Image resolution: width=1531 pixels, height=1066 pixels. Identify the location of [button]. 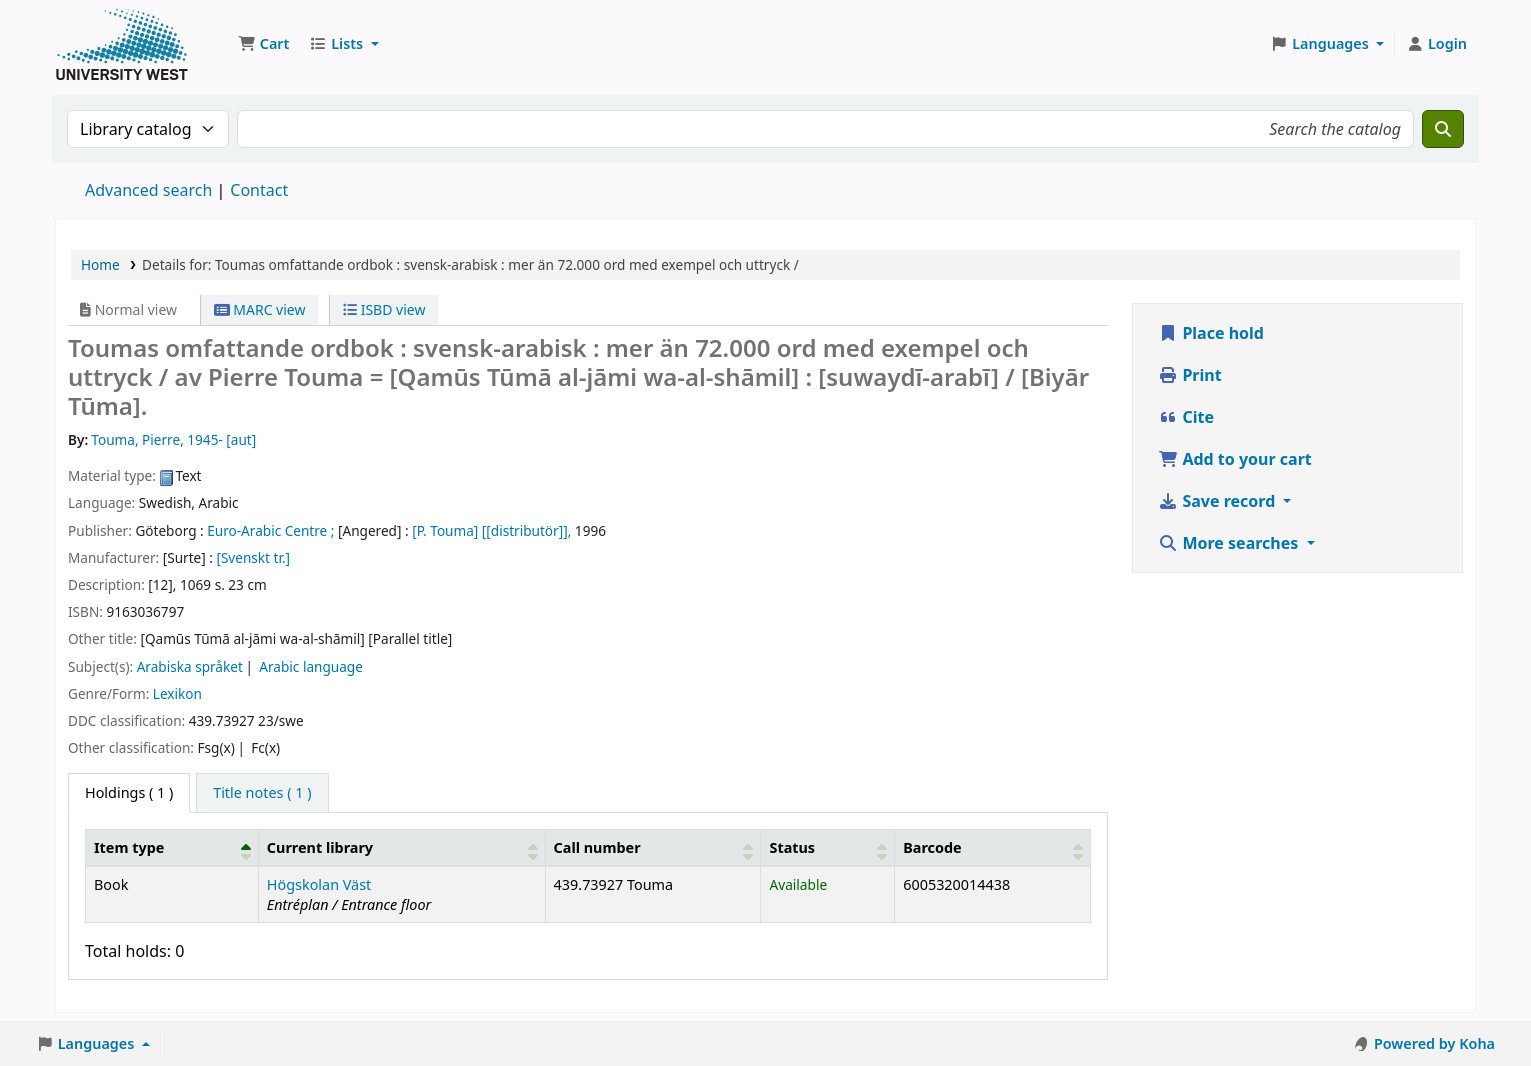
(263, 44).